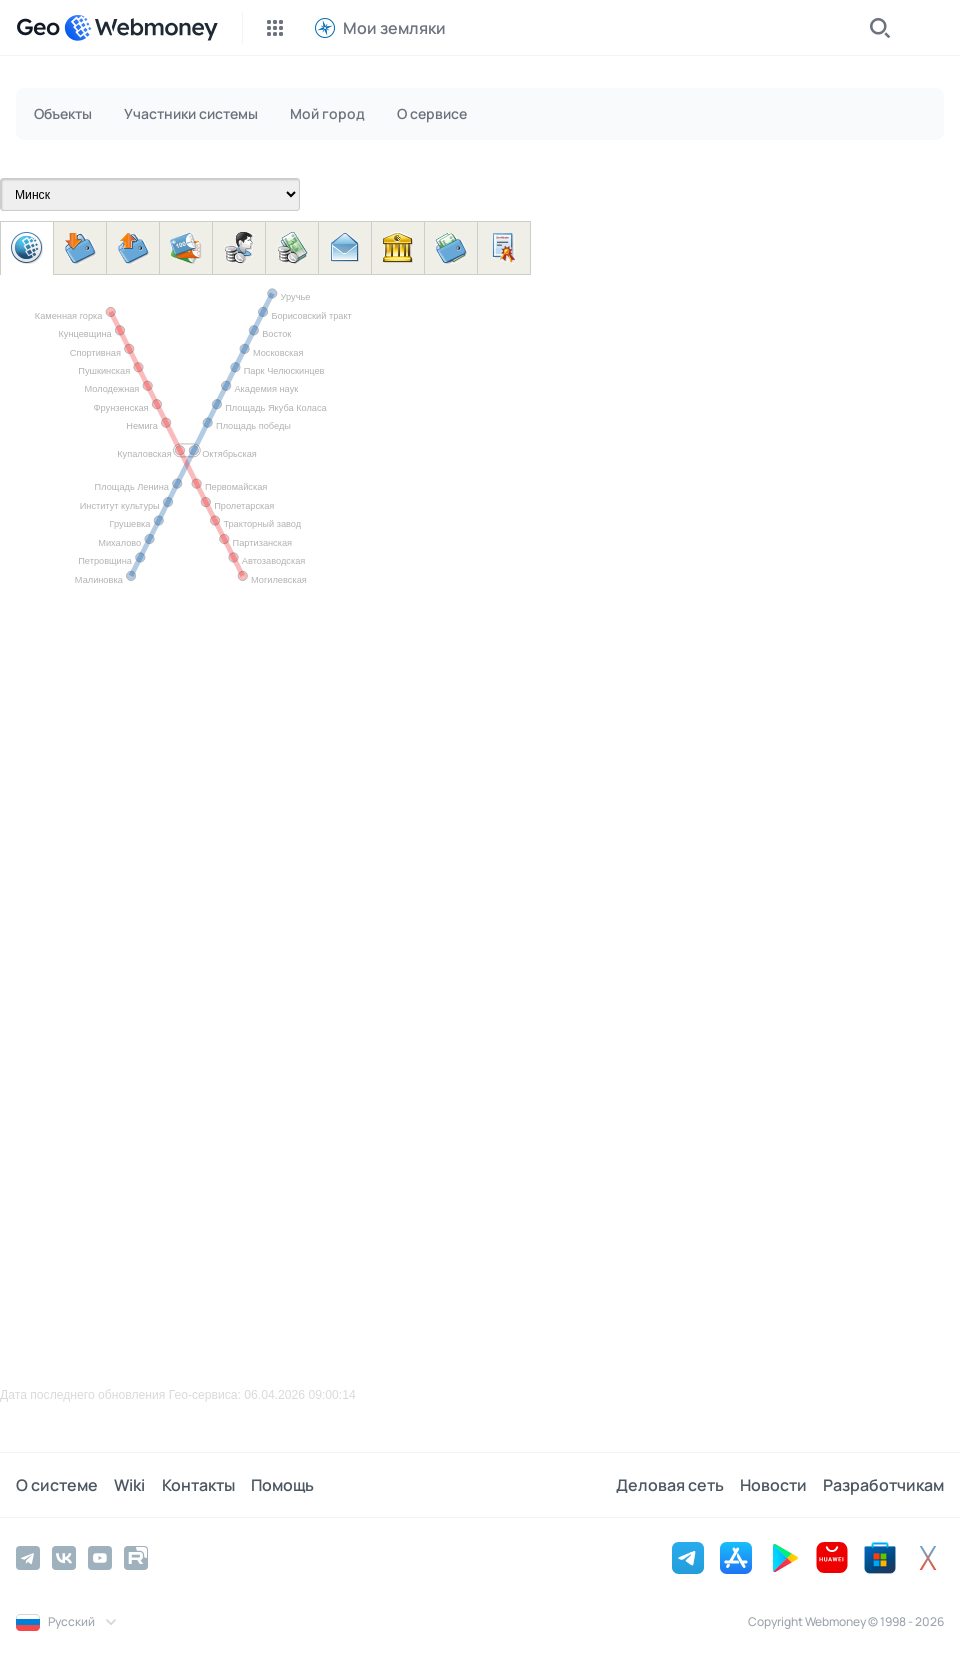  I want to click on [Rutube], so click(136, 1558).